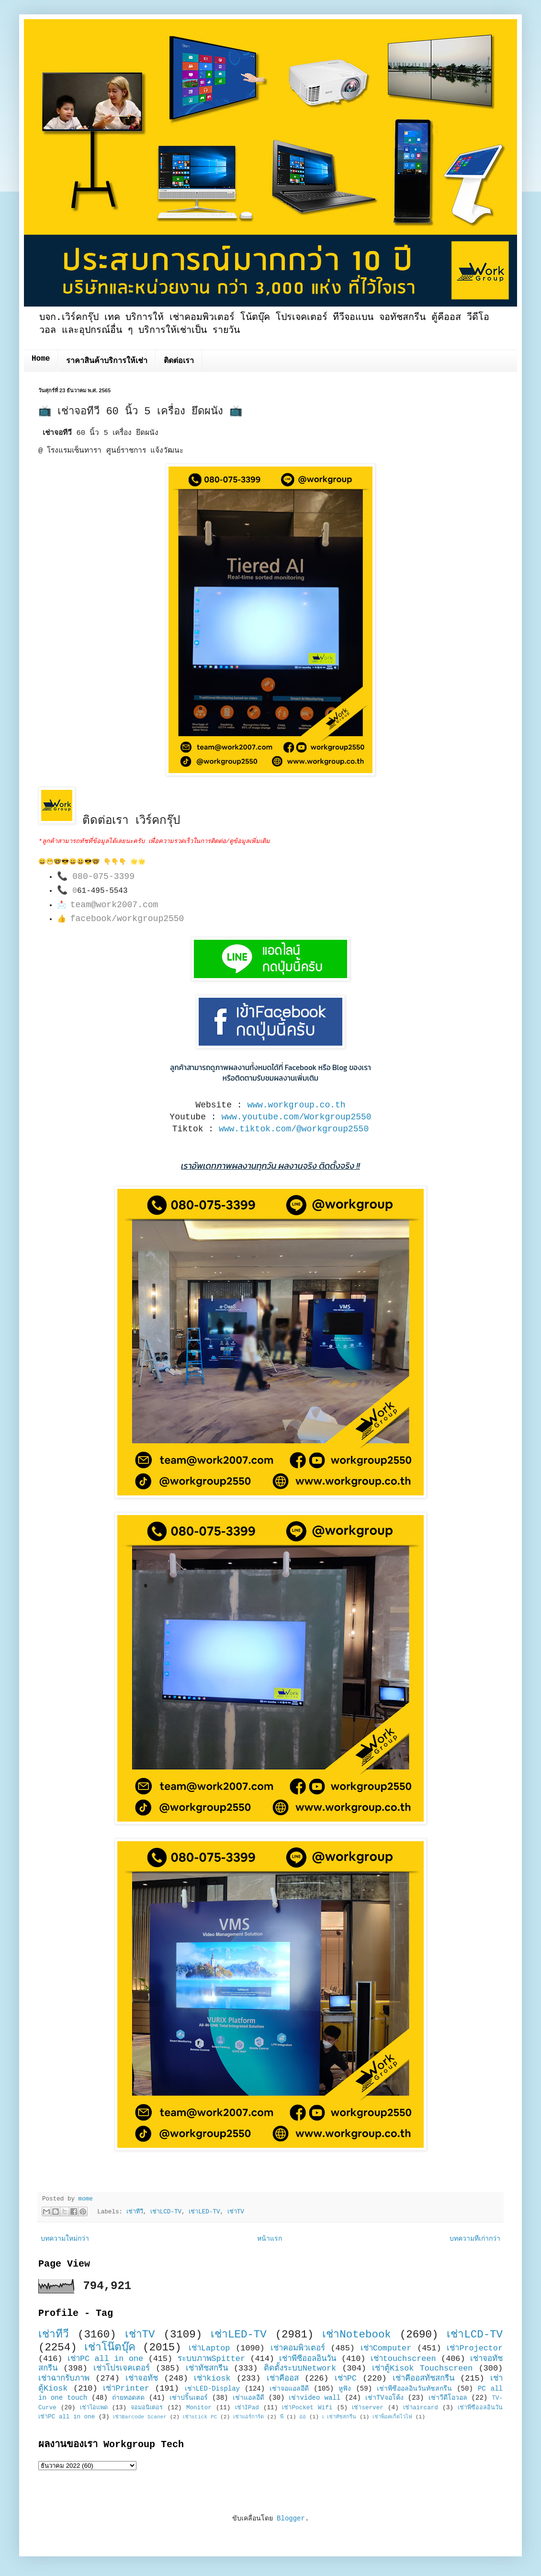  What do you see at coordinates (106, 361) in the screenshot?
I see `ราคาสินค้าบริการให้เช่า` at bounding box center [106, 361].